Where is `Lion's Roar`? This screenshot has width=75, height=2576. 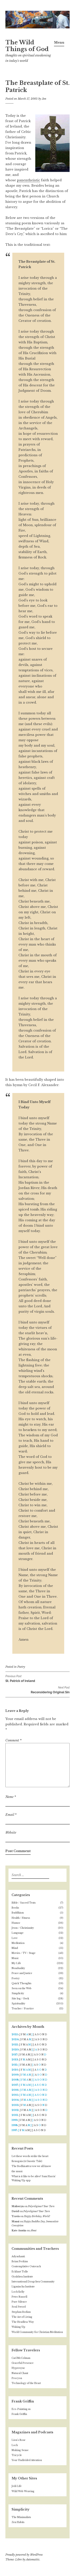 Lion's Roar is located at coordinates (18, 2440).